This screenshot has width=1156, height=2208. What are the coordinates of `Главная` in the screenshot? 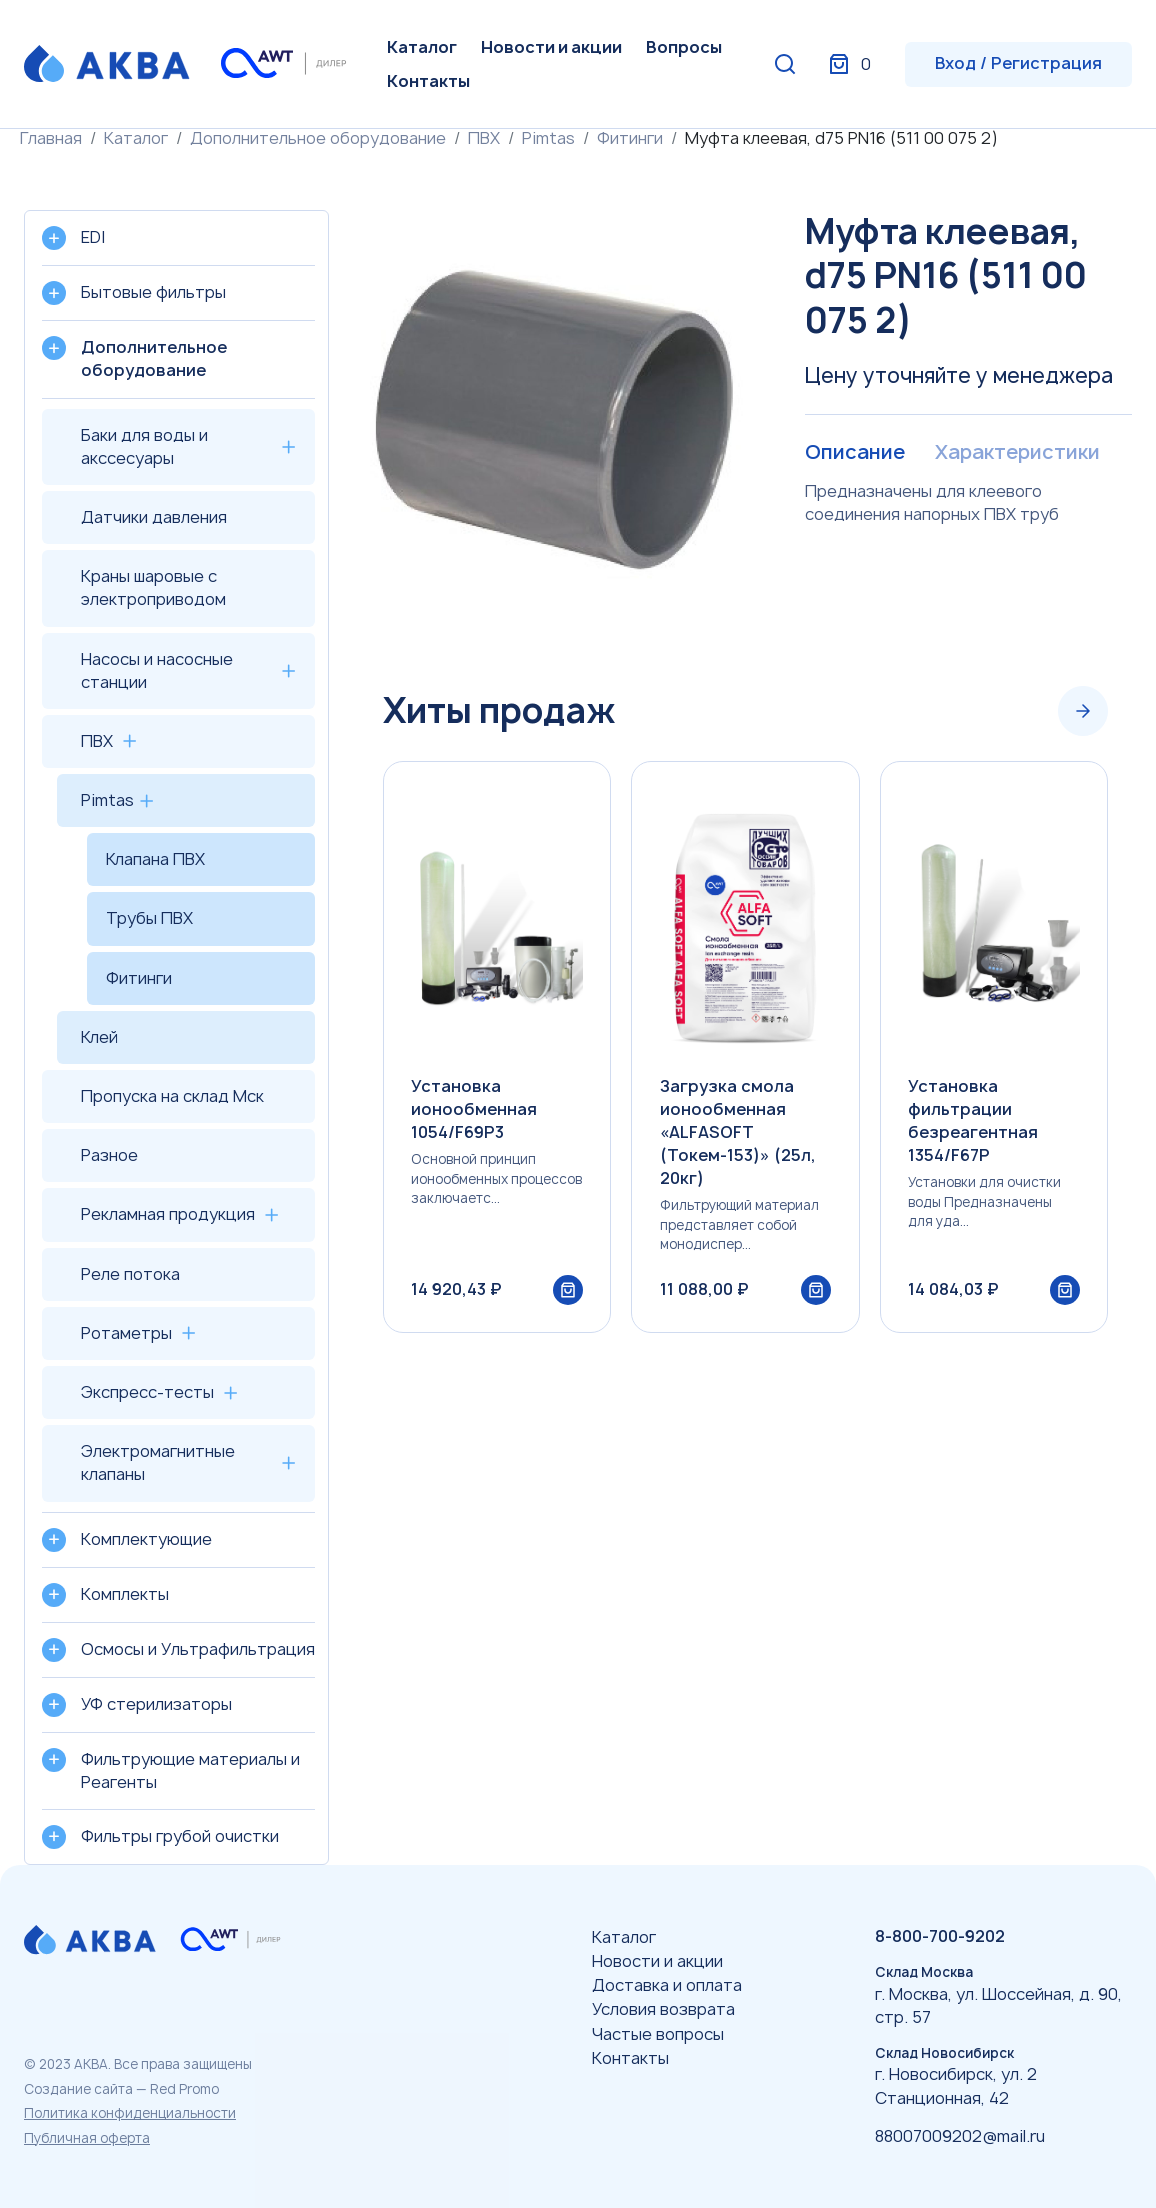 It's located at (51, 138).